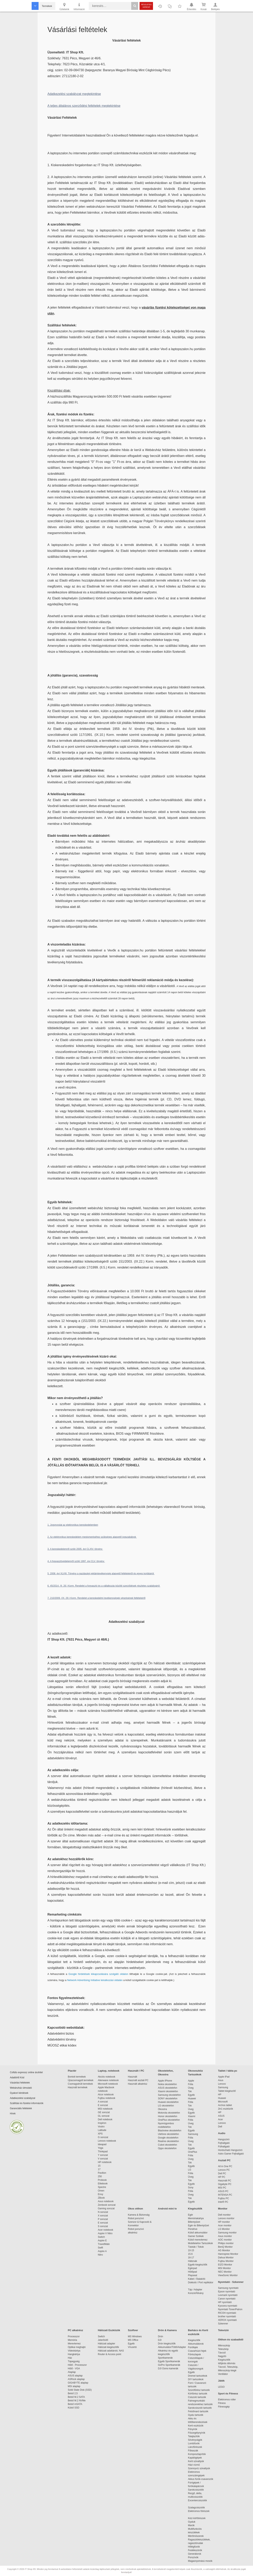  Describe the element at coordinates (103, 2212) in the screenshot. I see `N sorozat` at that location.